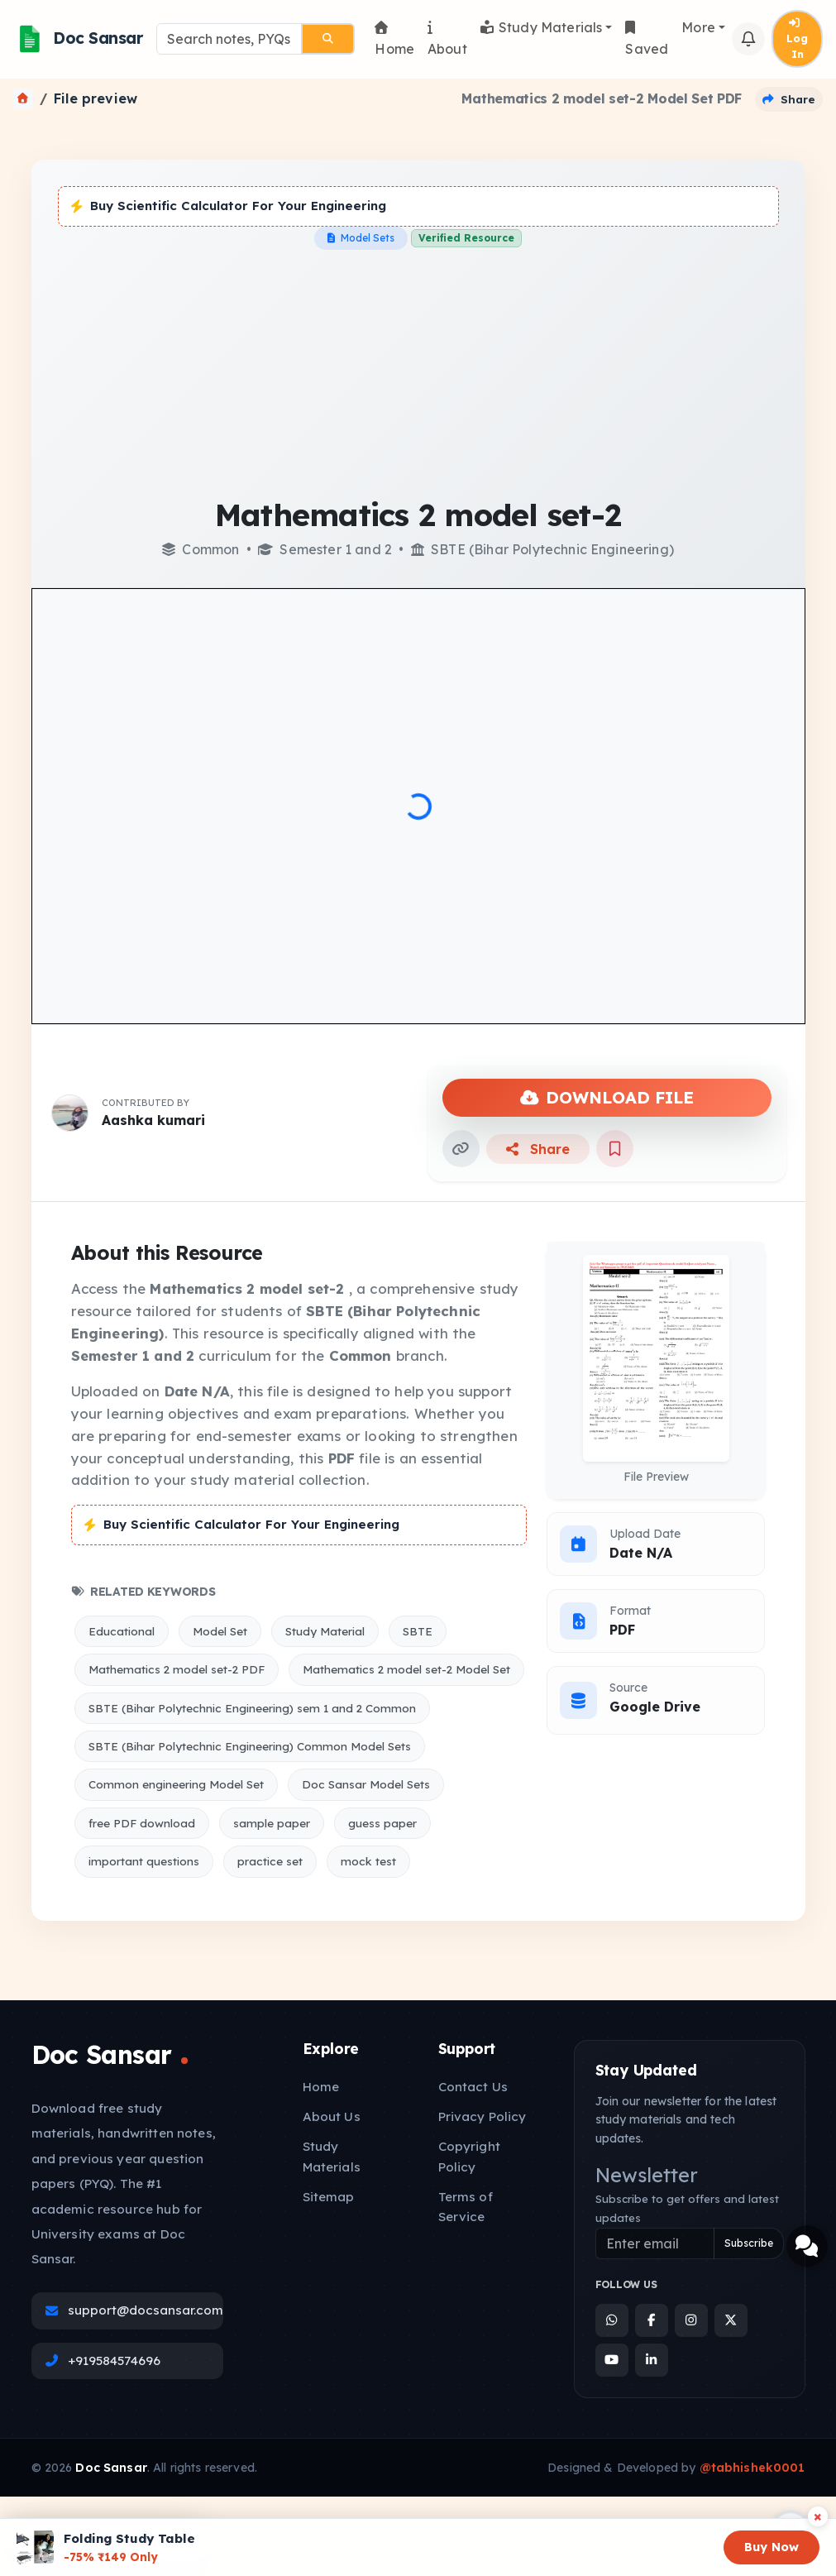  What do you see at coordinates (482, 2116) in the screenshot?
I see `Privacy Policy` at bounding box center [482, 2116].